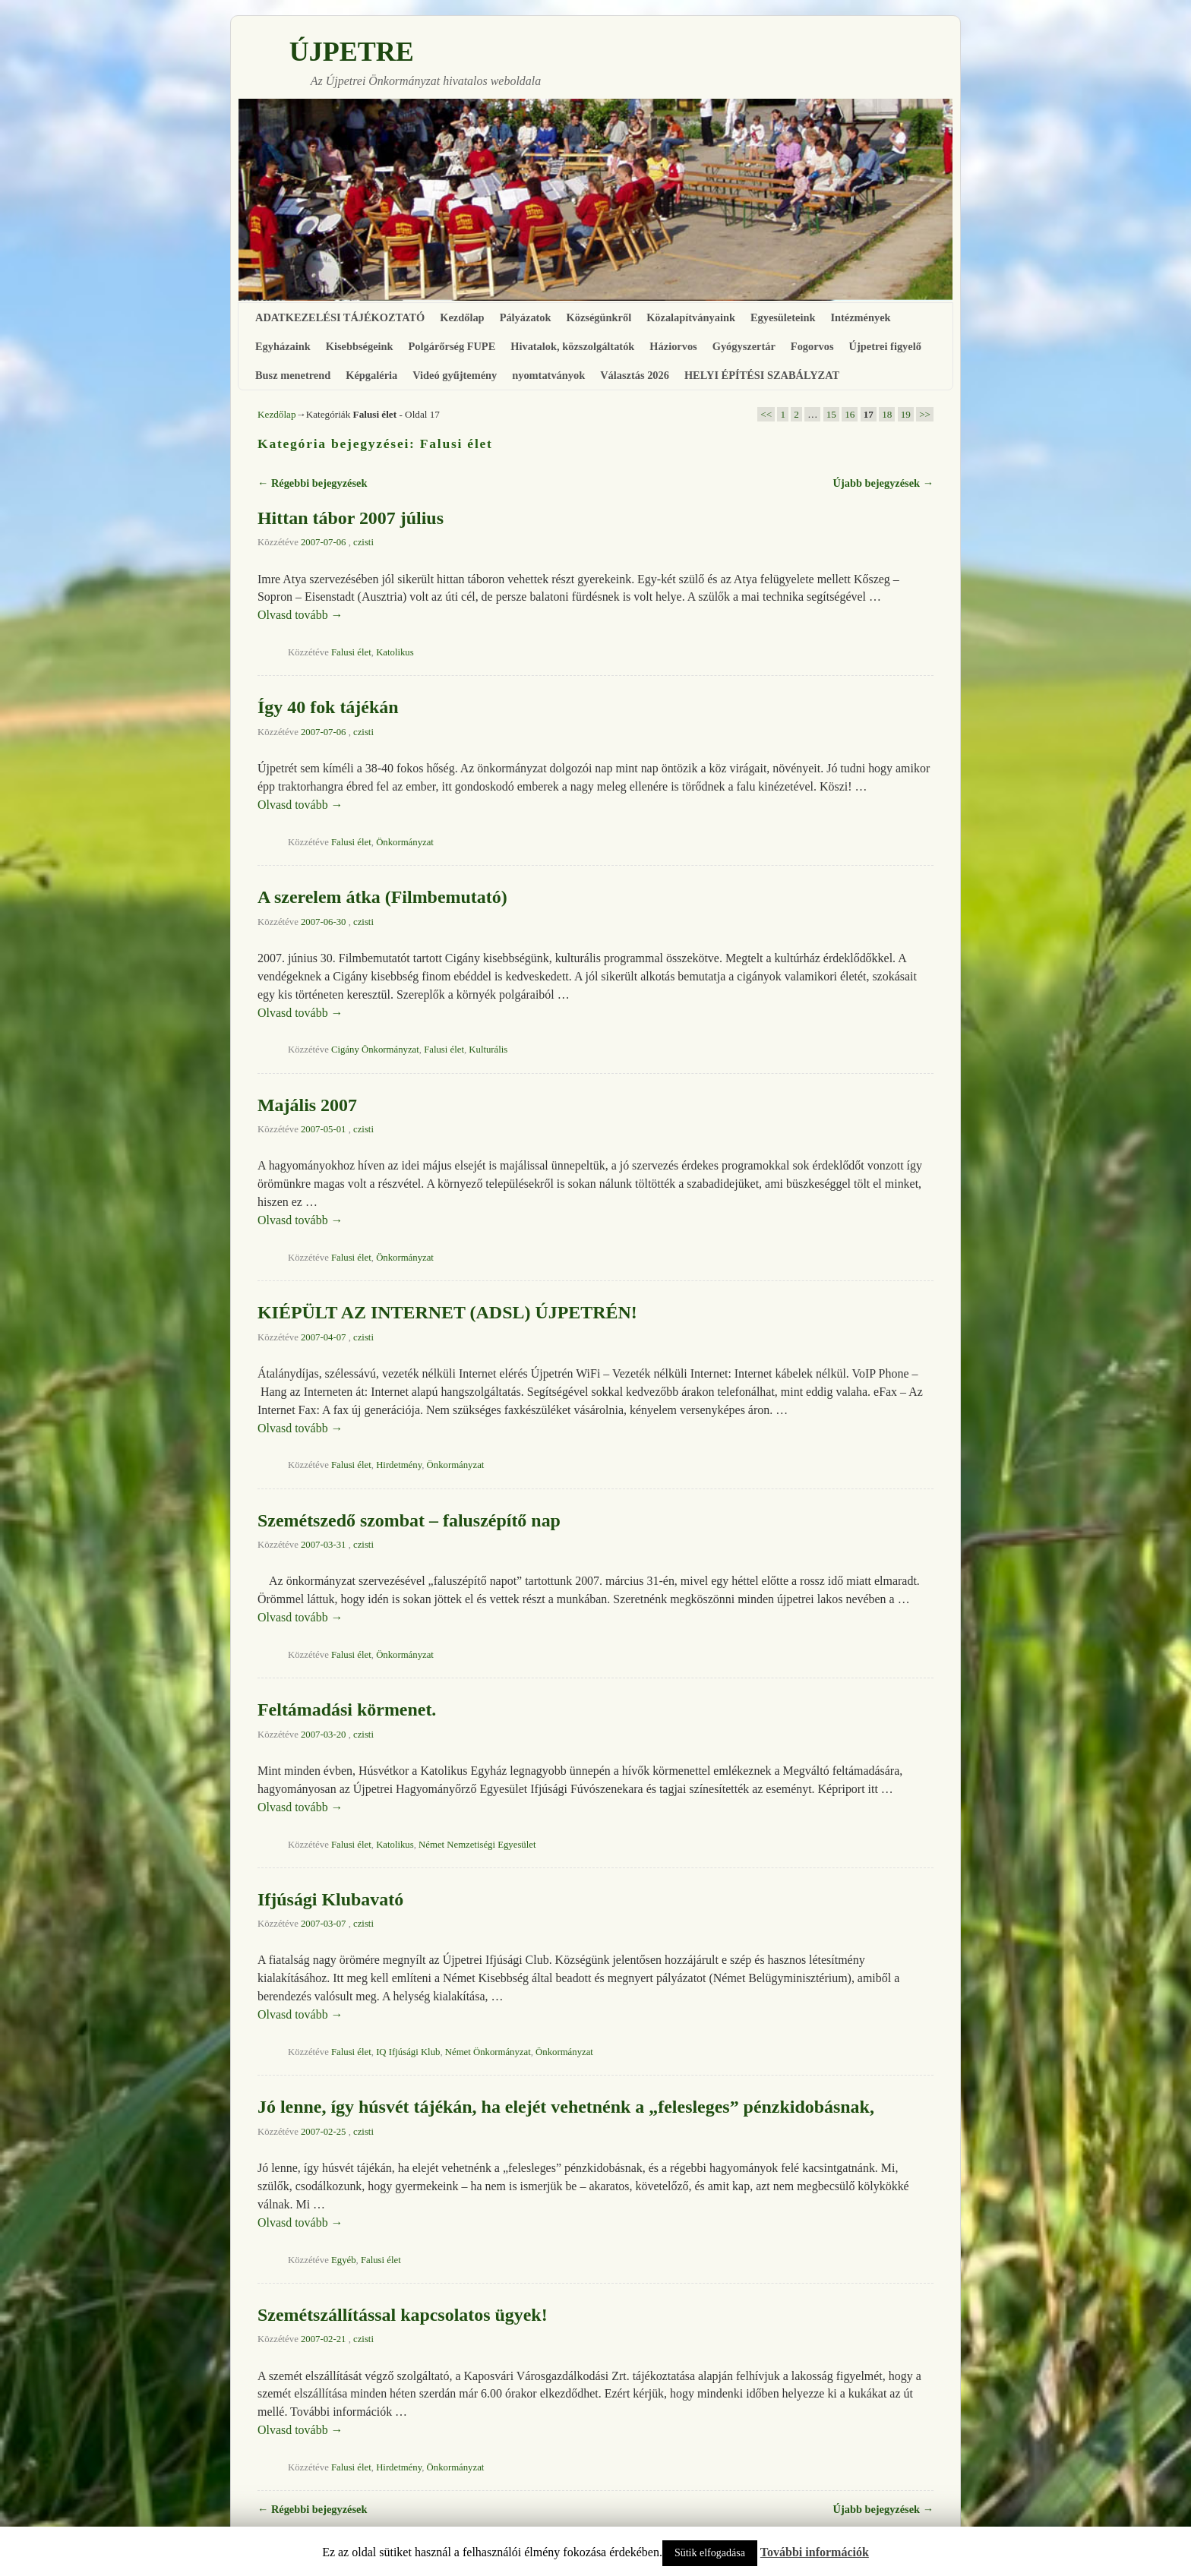 The image size is (1191, 2576). I want to click on További információk, so click(814, 2552).